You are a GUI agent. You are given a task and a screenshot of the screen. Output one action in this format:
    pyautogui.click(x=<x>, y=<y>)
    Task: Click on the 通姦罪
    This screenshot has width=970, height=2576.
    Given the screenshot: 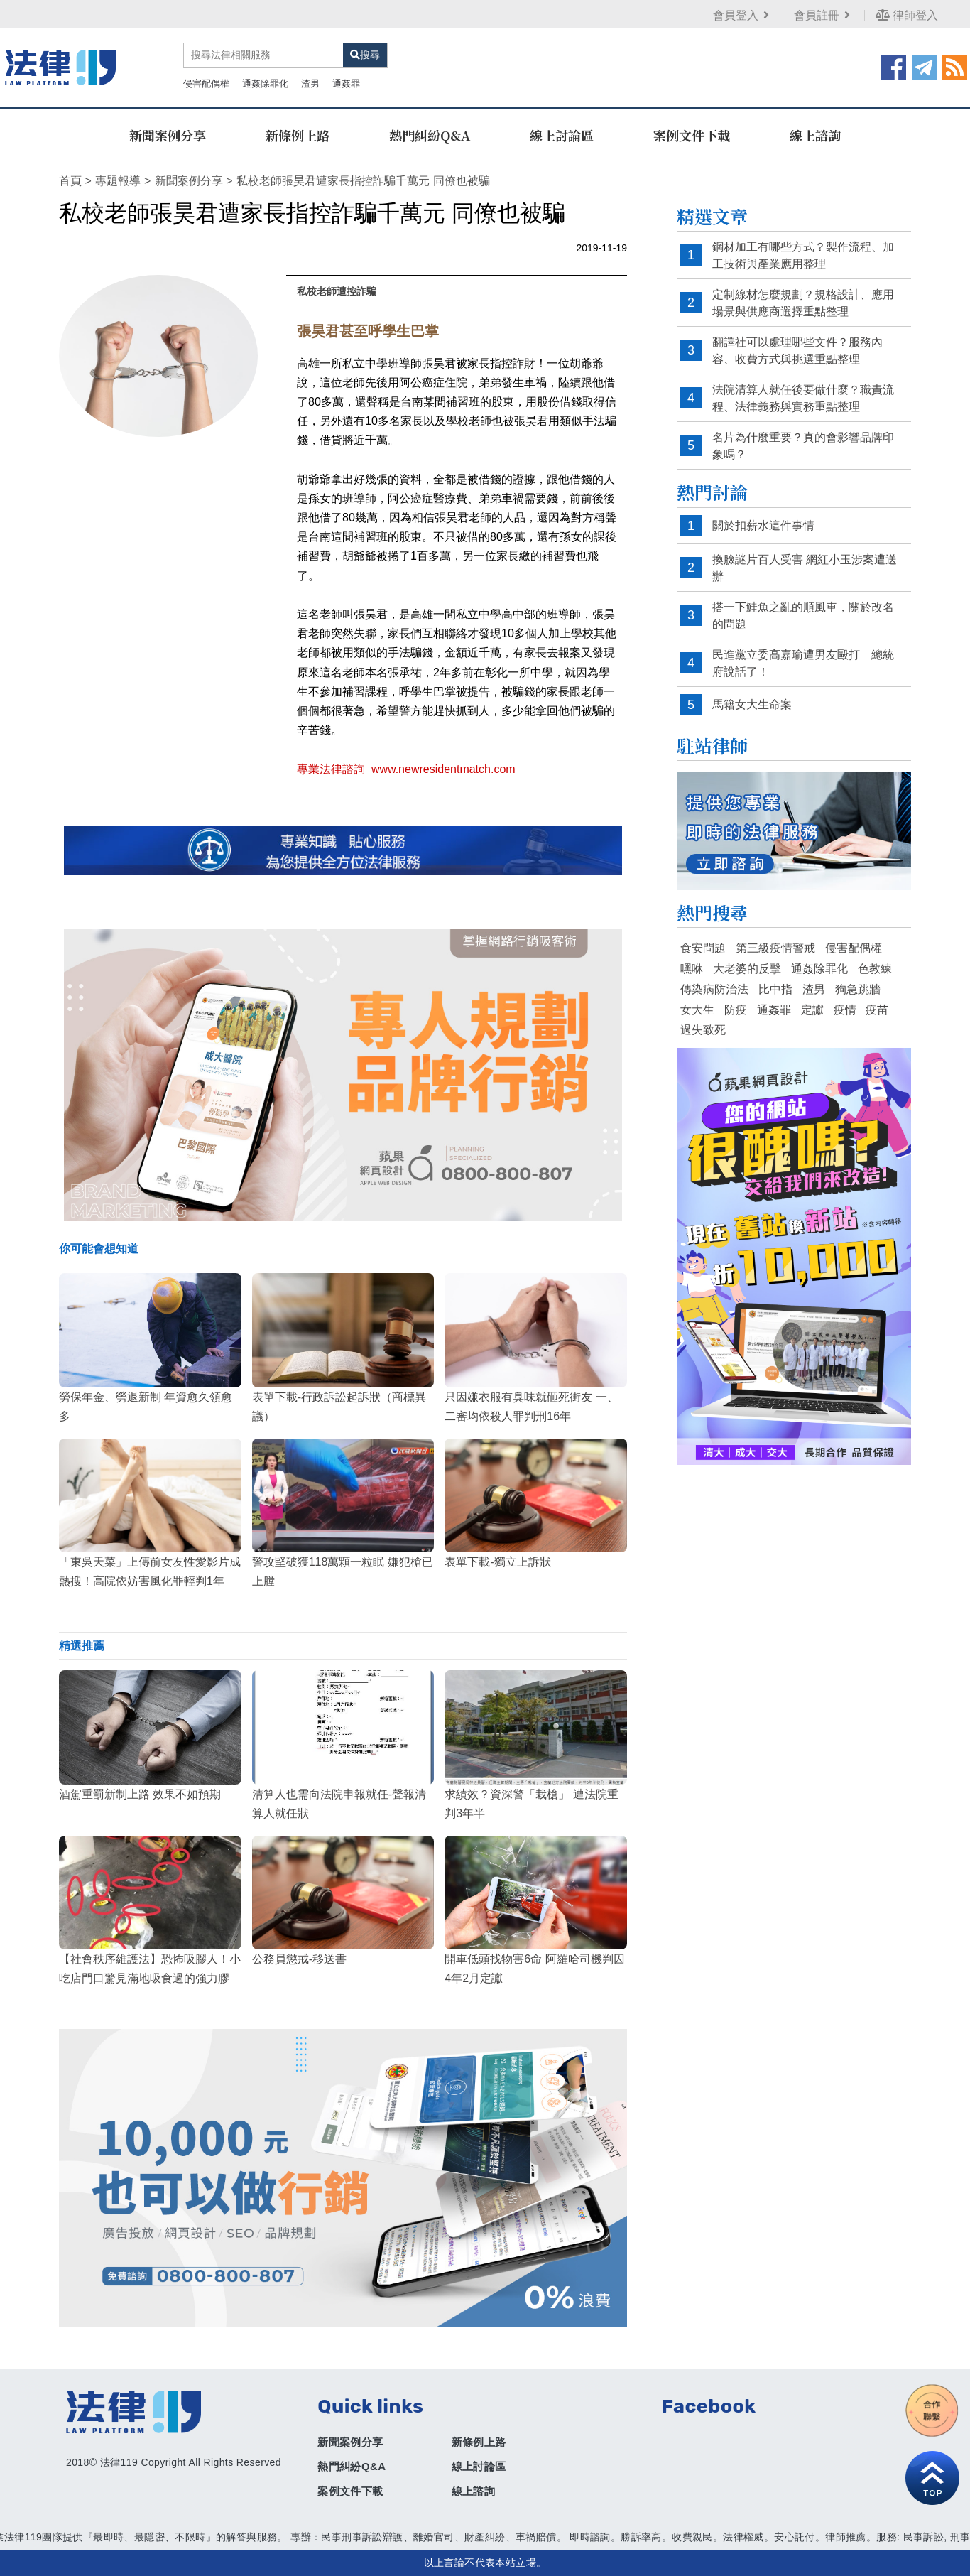 What is the action you would take?
    pyautogui.click(x=346, y=83)
    